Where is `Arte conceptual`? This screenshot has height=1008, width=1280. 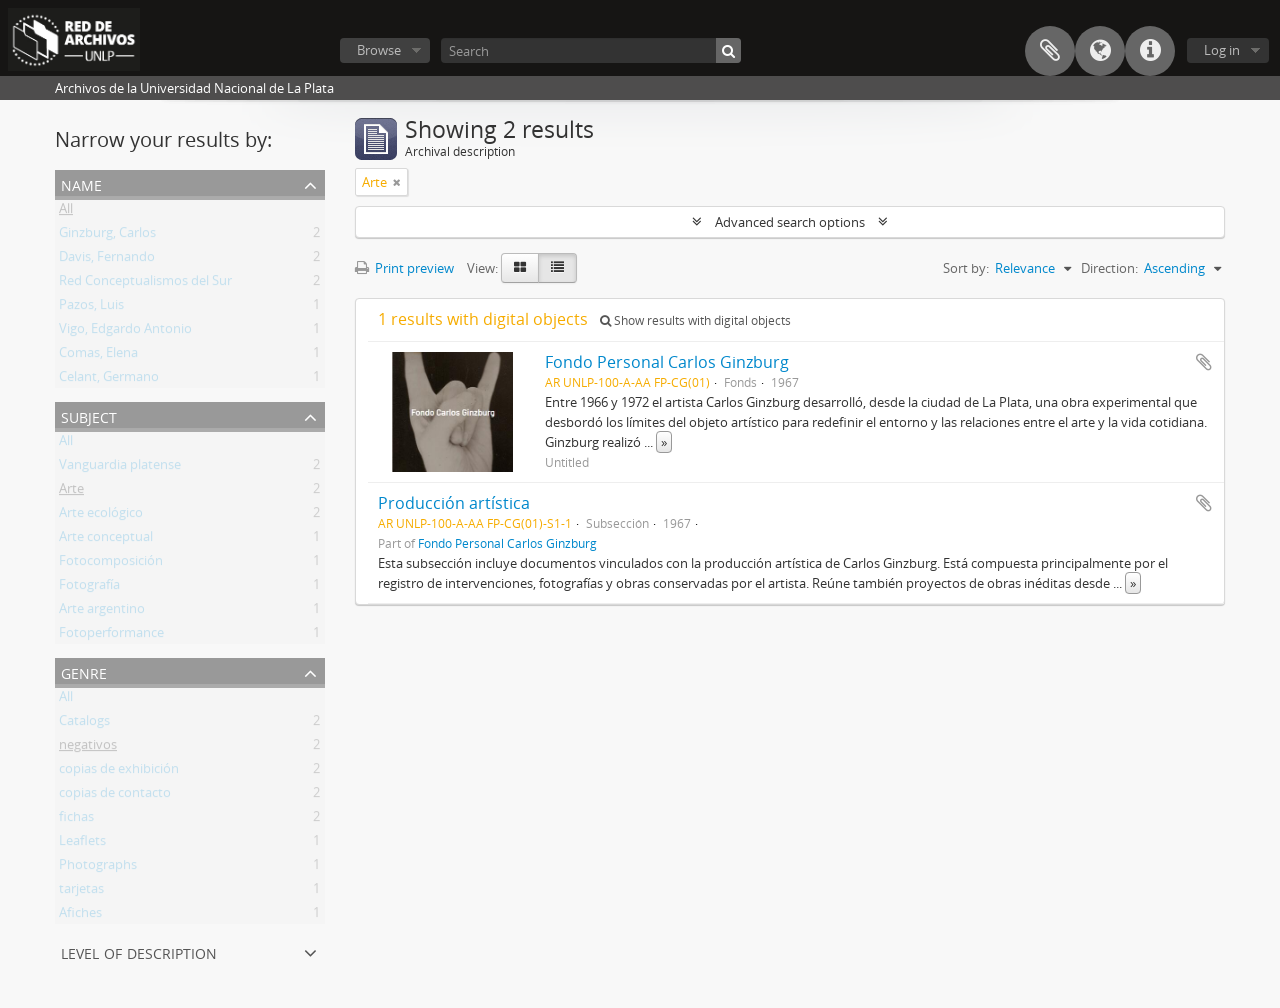
Arte conceptual is located at coordinates (106, 540).